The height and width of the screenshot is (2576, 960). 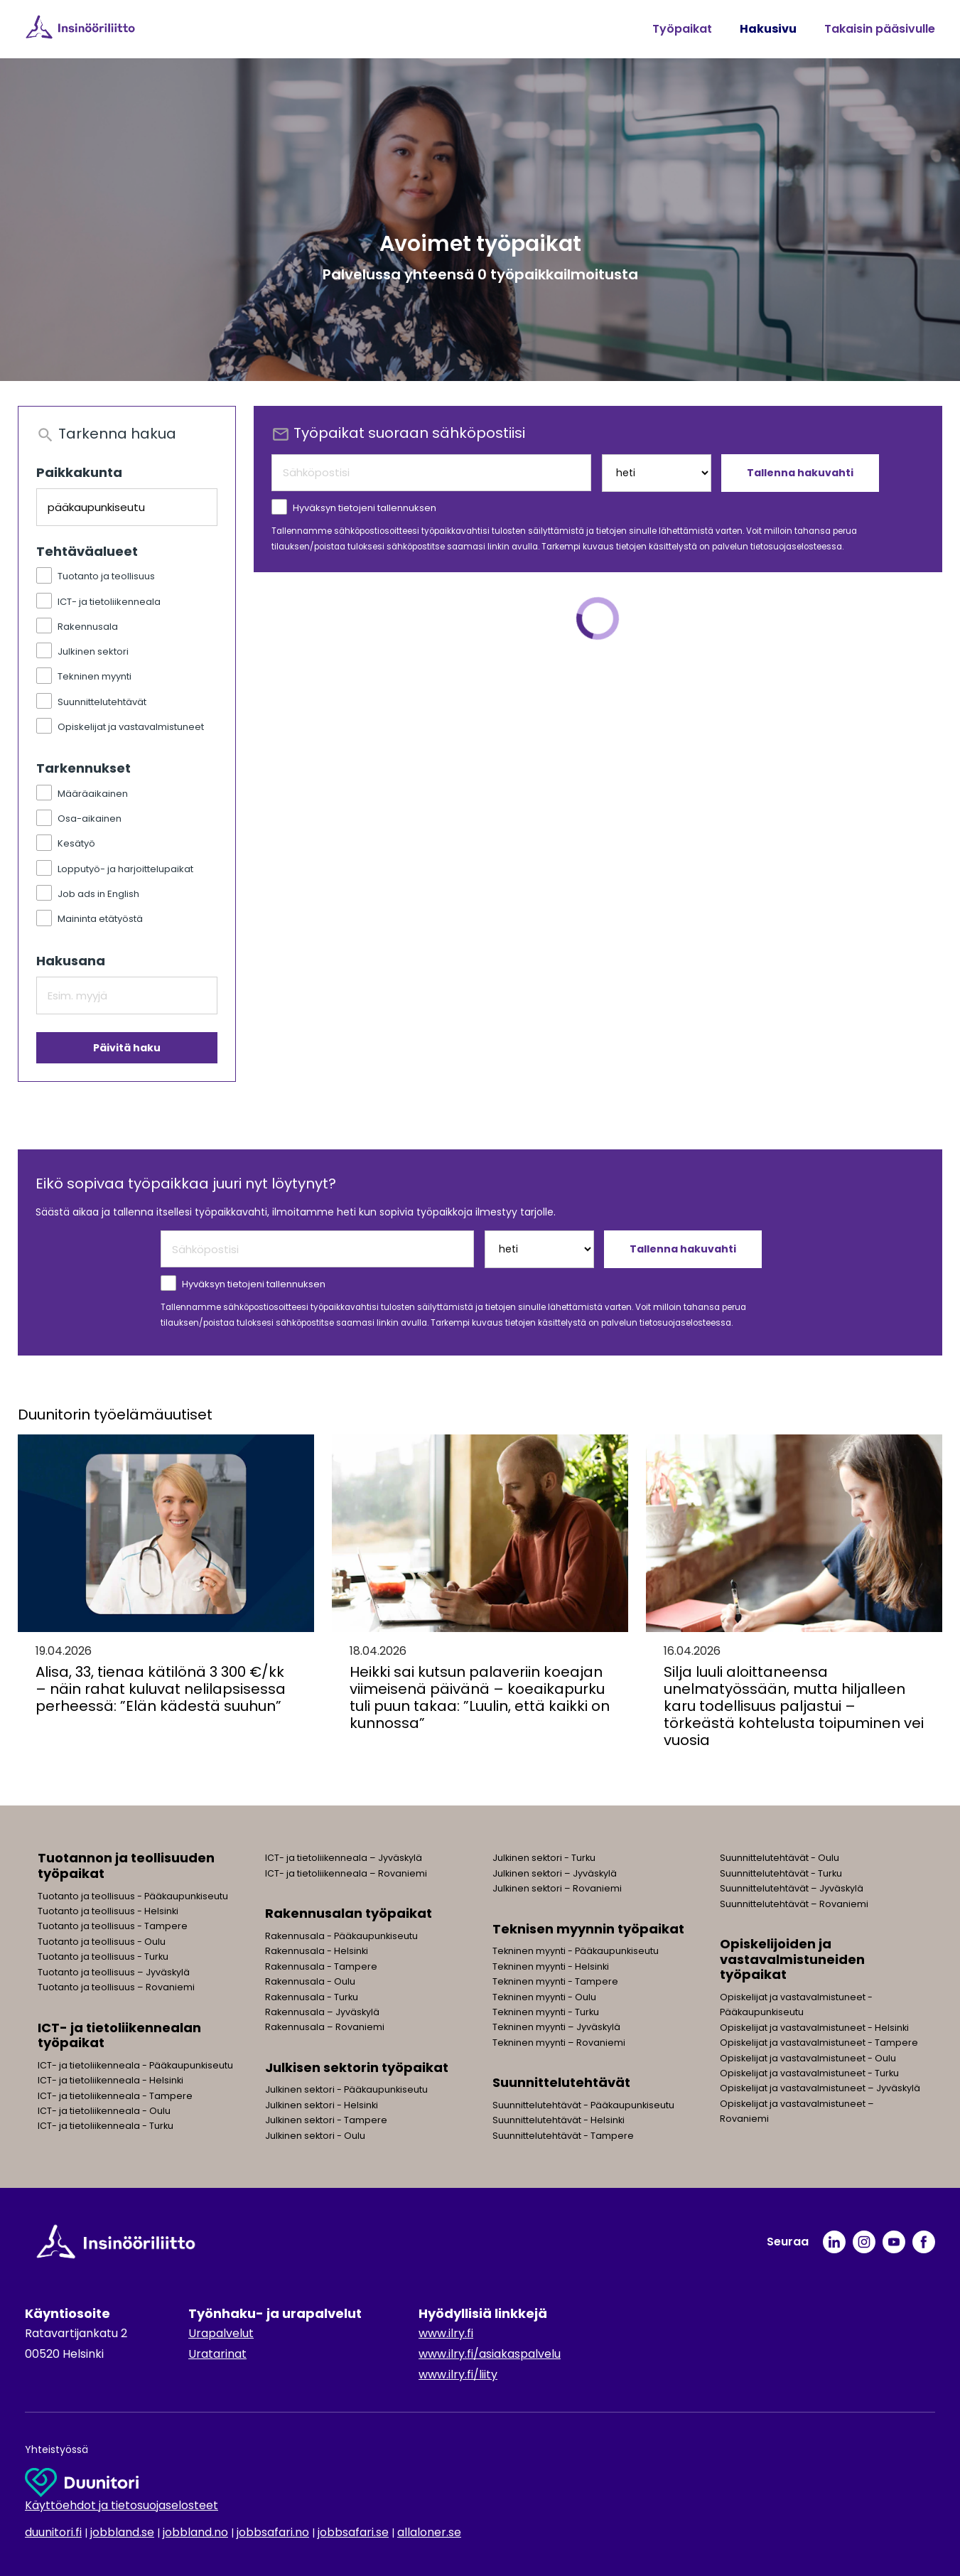 I want to click on Rakennusalan työpaikat, so click(x=348, y=1913).